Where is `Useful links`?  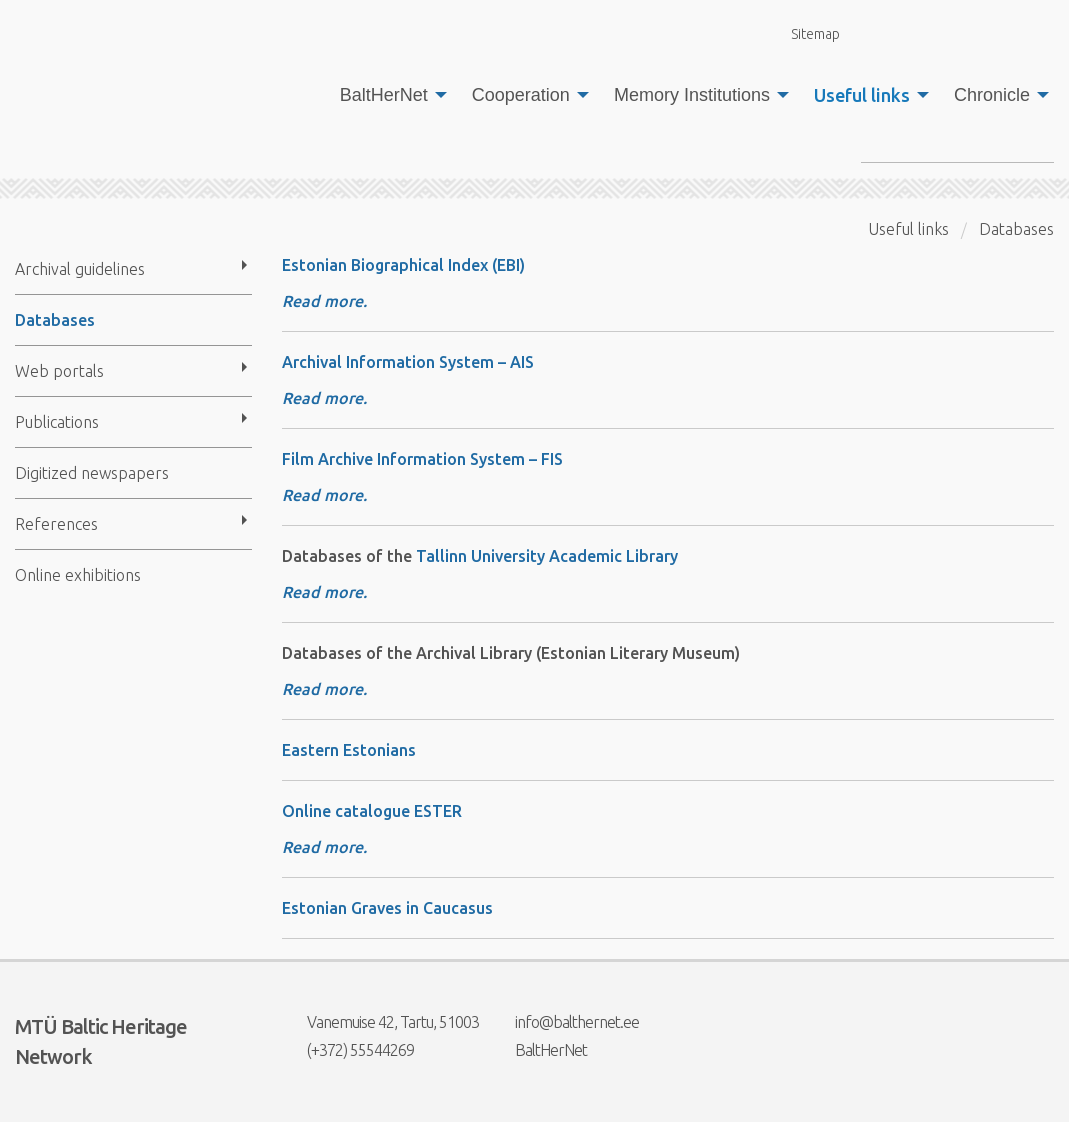
Useful links is located at coordinates (862, 95).